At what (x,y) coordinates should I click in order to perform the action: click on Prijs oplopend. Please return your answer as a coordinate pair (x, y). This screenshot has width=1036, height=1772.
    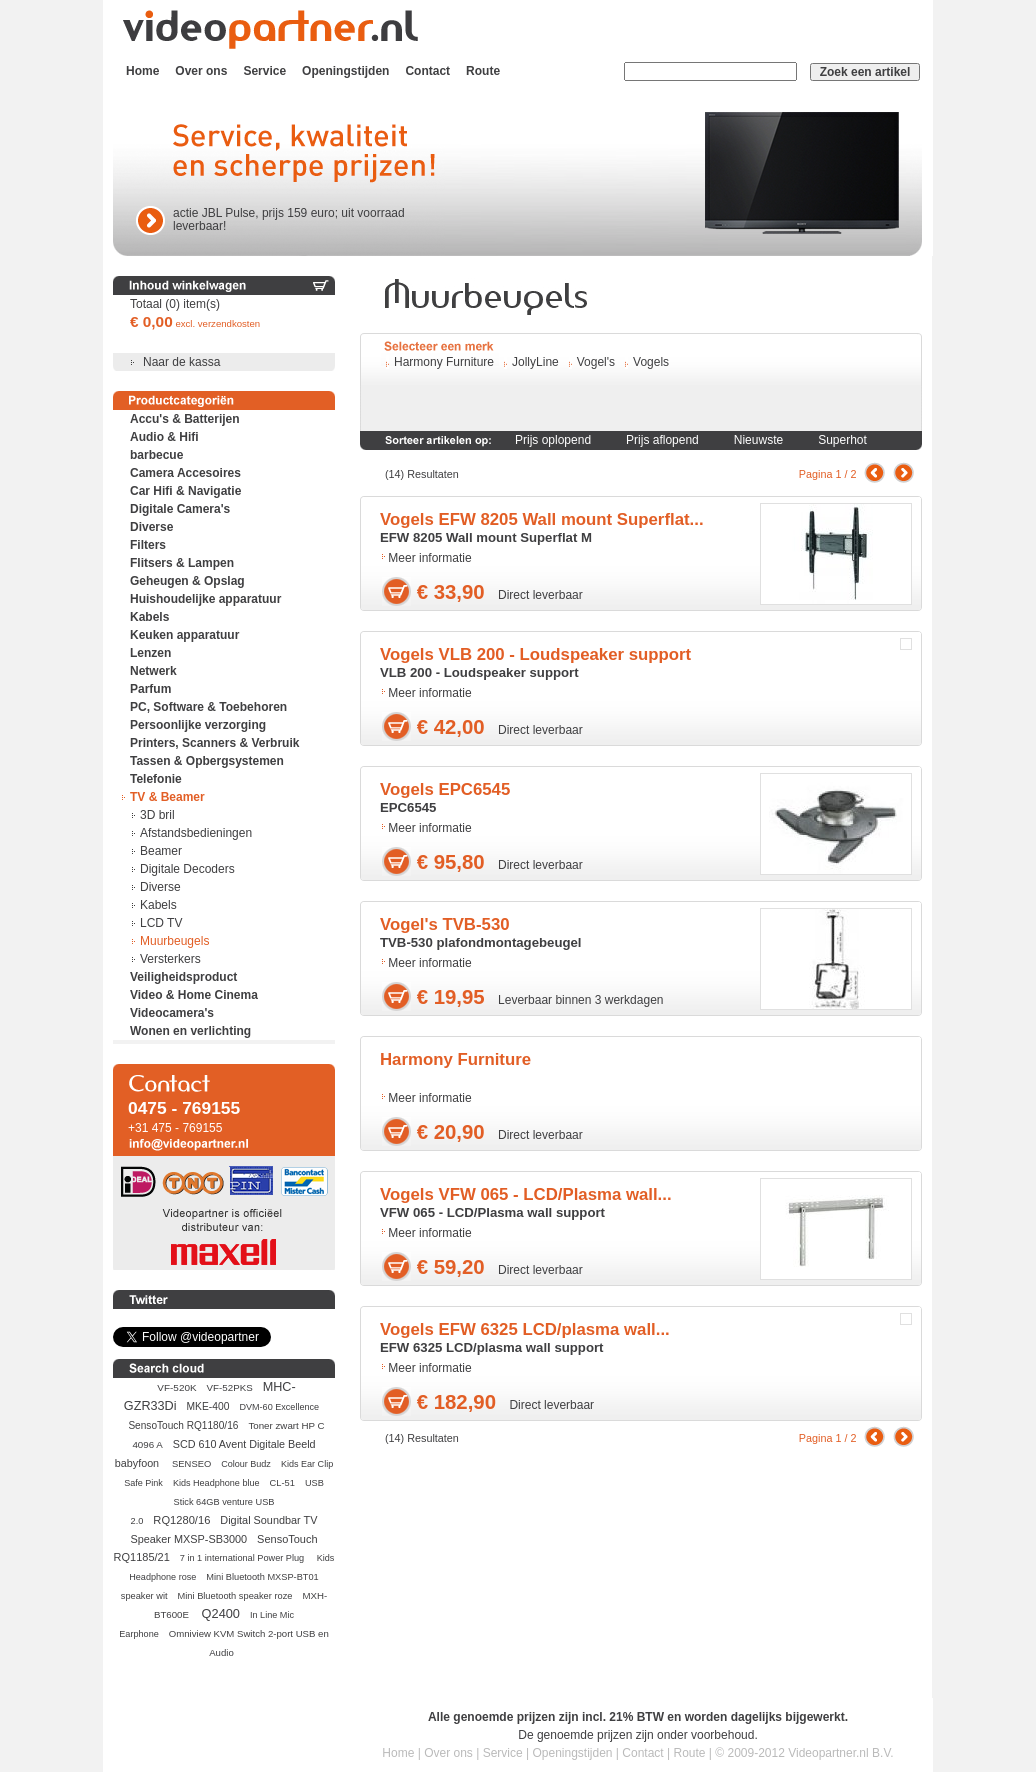
    Looking at the image, I should click on (553, 440).